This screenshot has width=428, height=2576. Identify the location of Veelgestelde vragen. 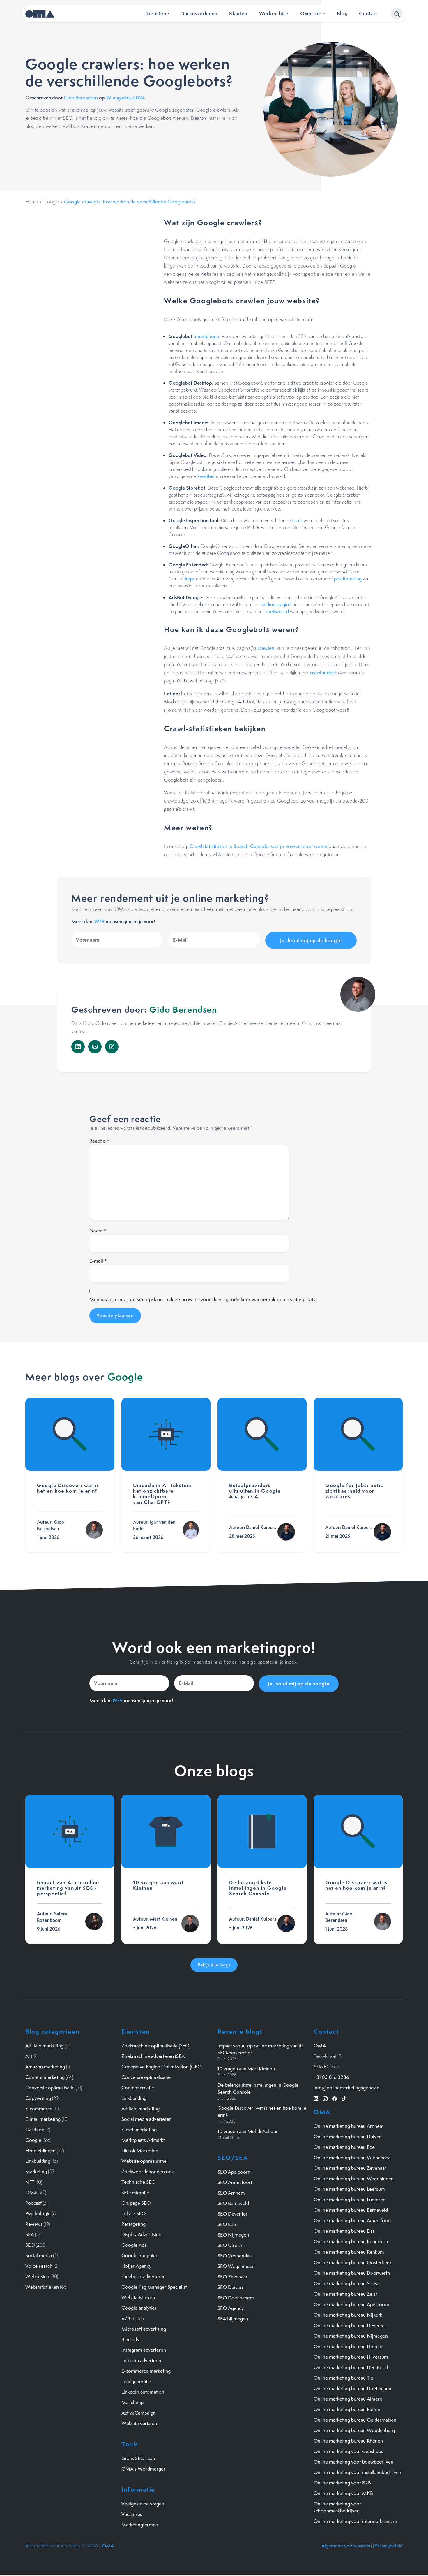
(142, 2502).